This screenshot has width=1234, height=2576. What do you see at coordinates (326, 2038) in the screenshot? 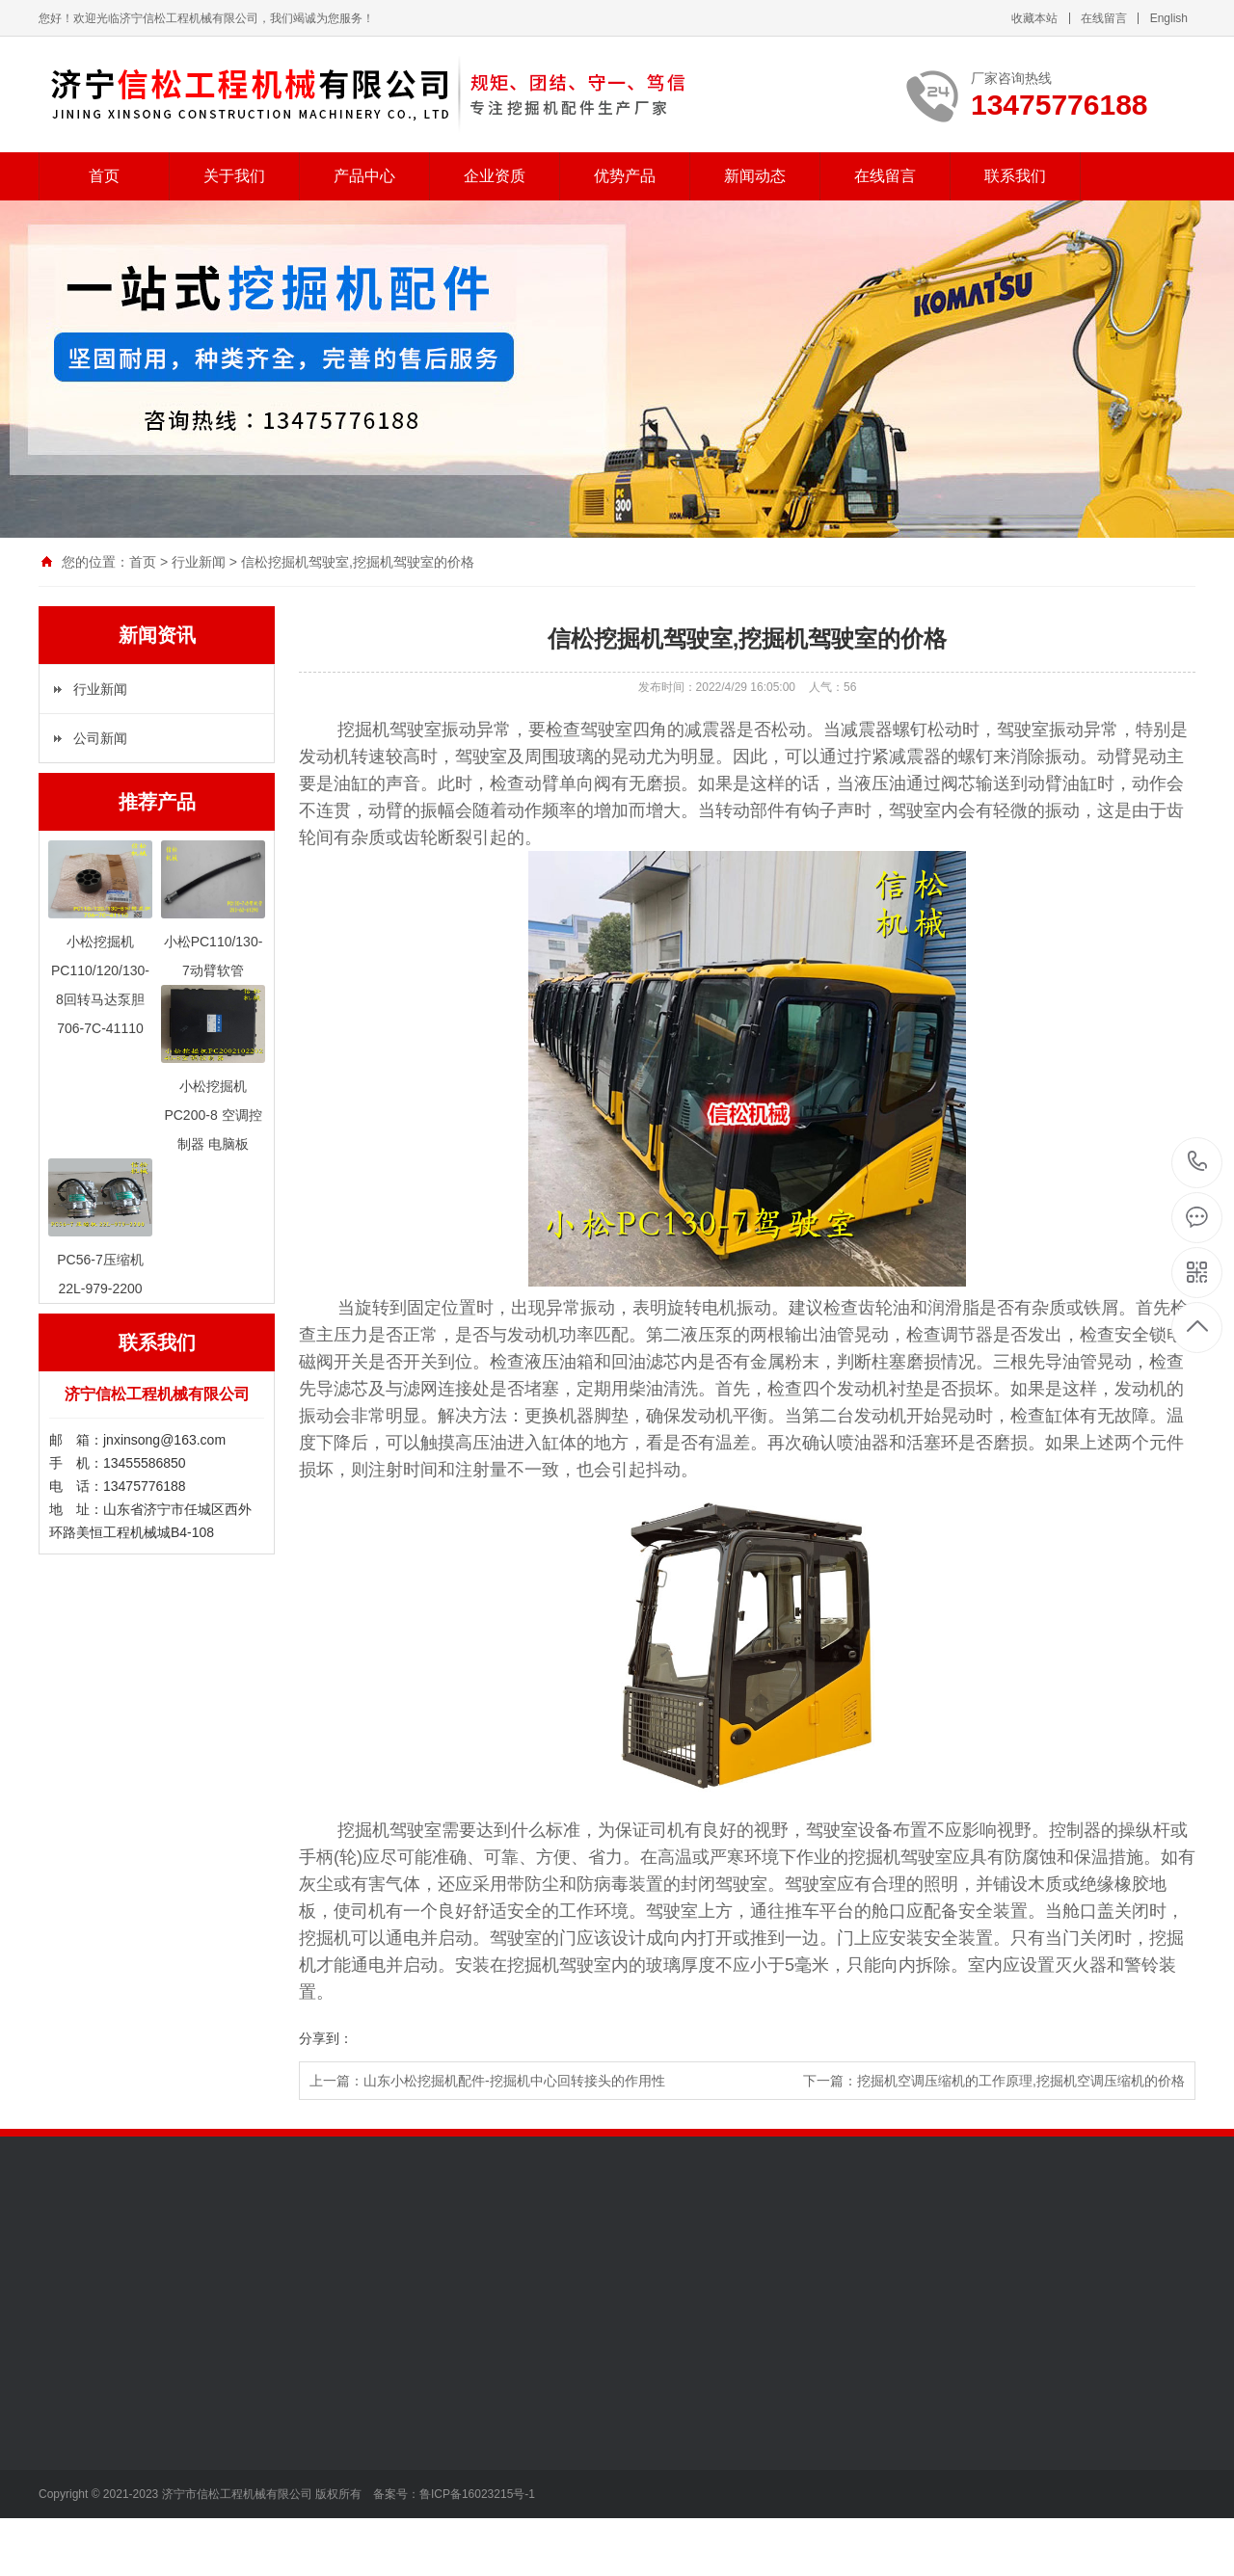
I see `分享到：` at bounding box center [326, 2038].